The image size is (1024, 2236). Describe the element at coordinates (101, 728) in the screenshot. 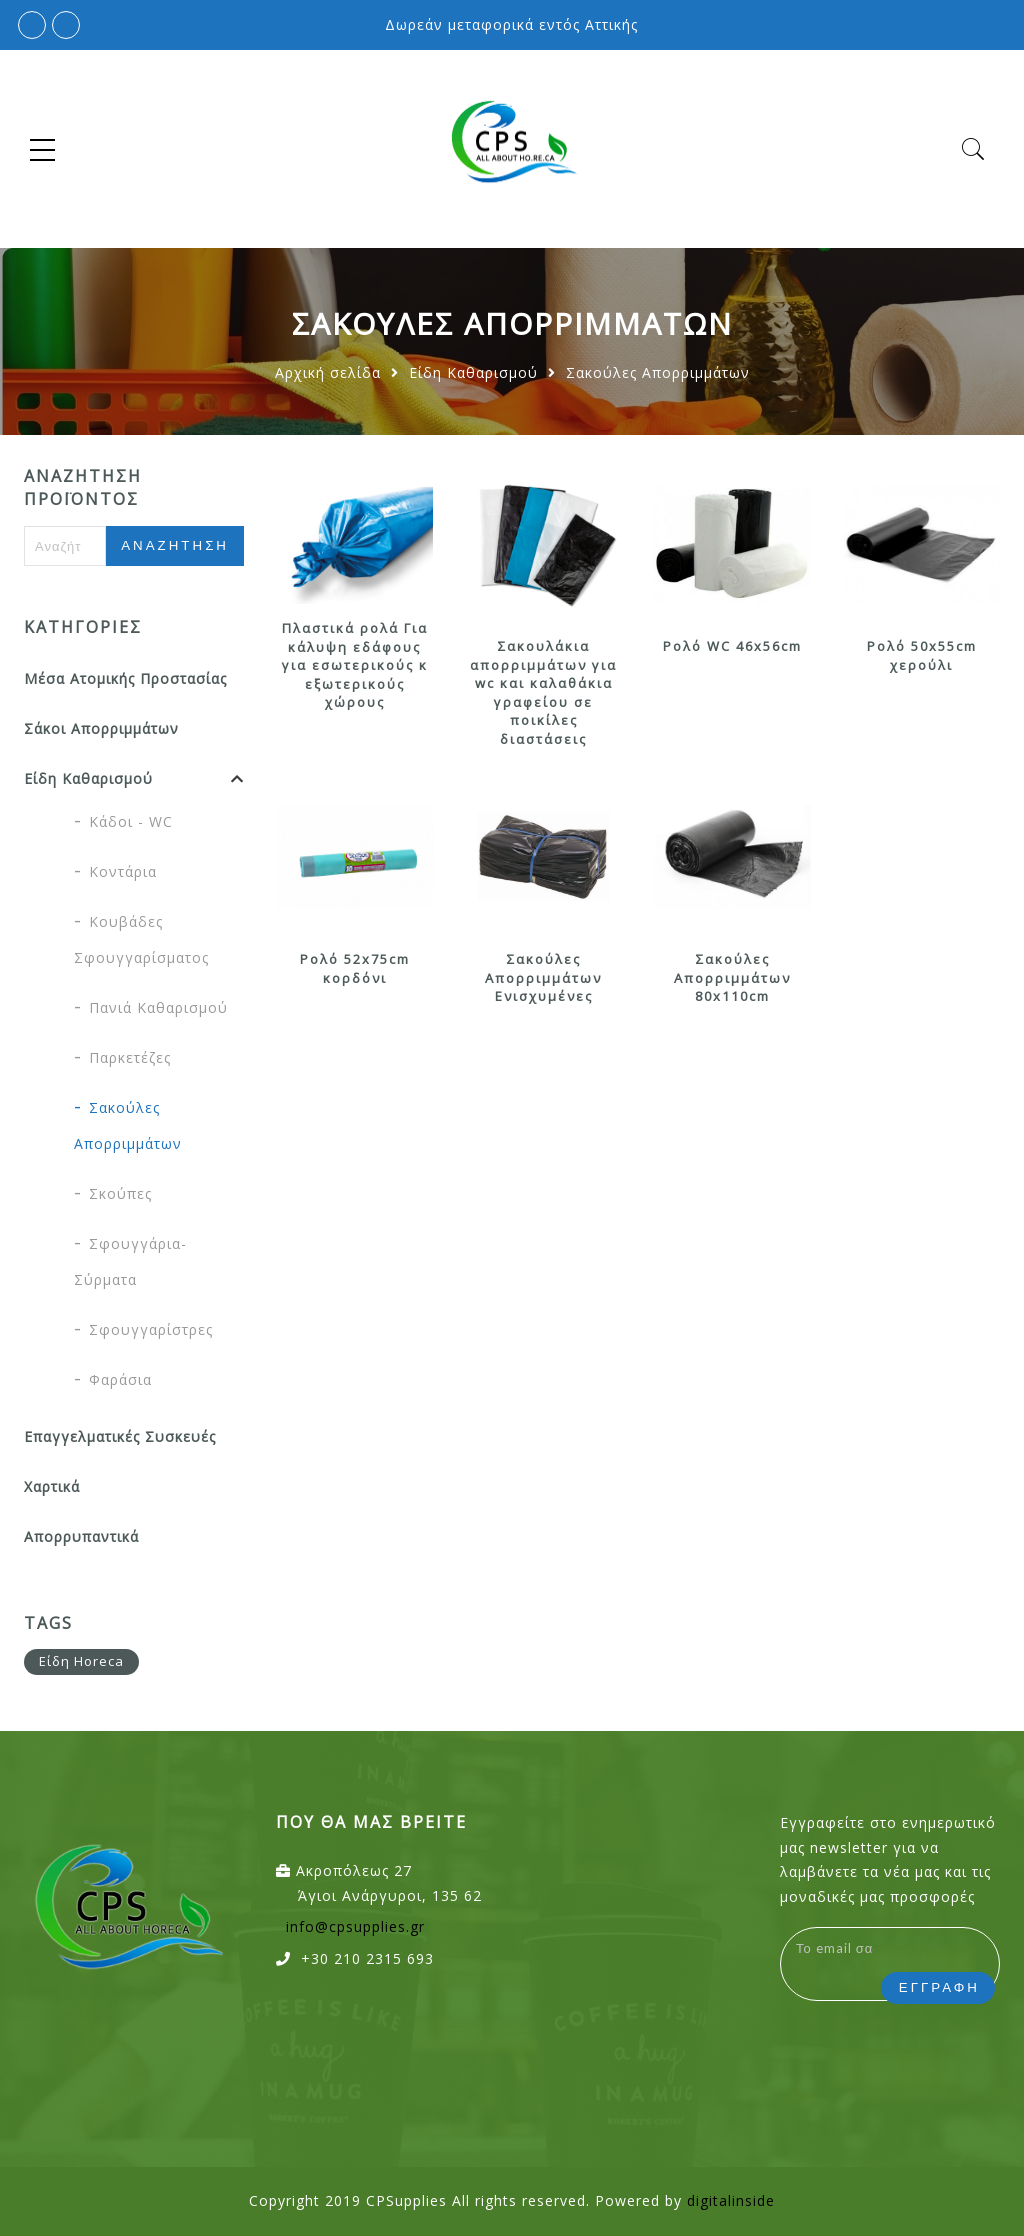

I see `Σάκοι Απορριμμάτων` at that location.